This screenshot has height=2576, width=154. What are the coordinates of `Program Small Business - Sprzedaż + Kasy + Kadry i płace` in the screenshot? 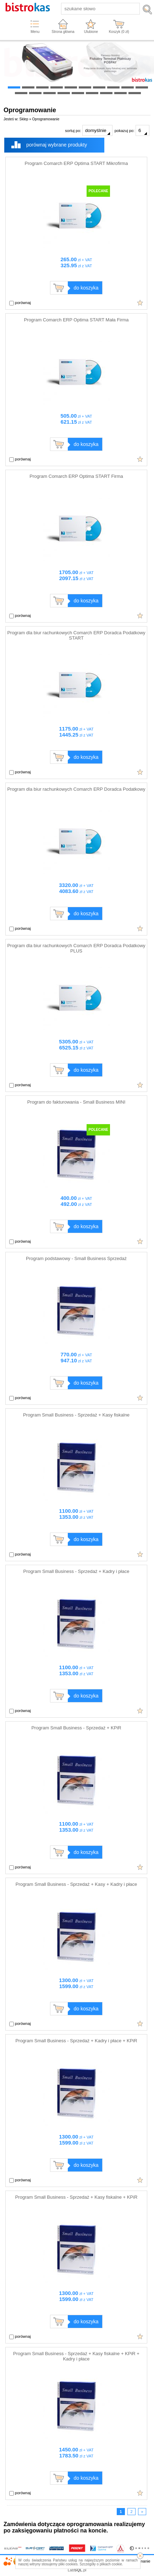 It's located at (76, 1884).